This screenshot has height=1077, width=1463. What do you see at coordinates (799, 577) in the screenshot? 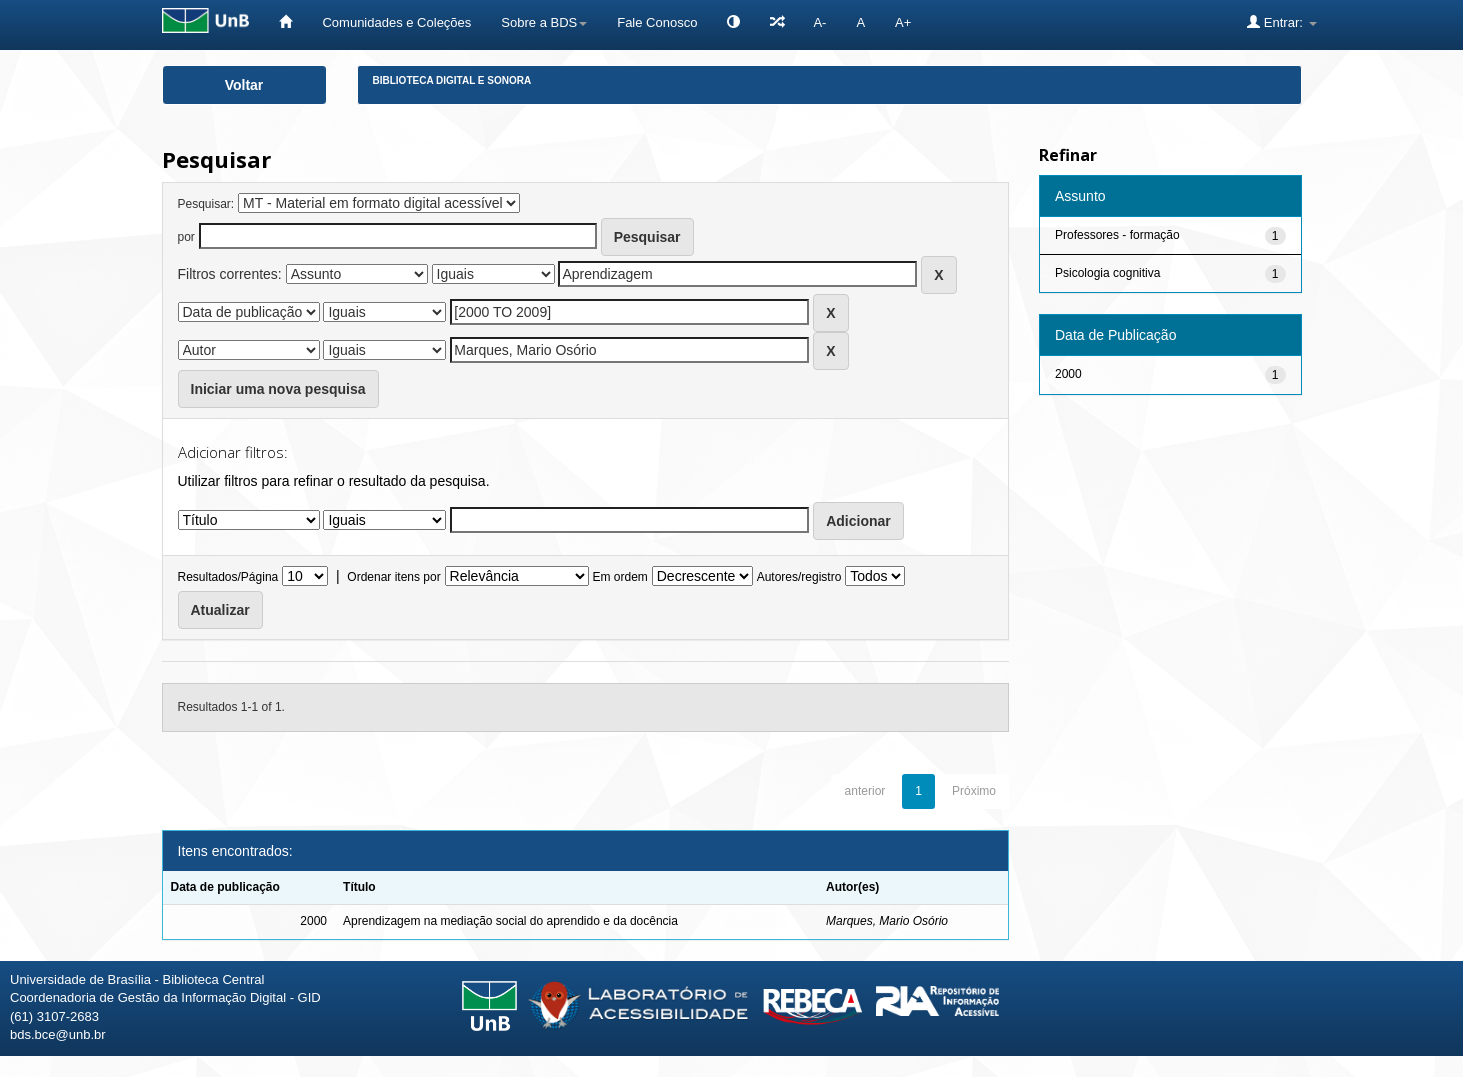
I see `Autores/registro` at bounding box center [799, 577].